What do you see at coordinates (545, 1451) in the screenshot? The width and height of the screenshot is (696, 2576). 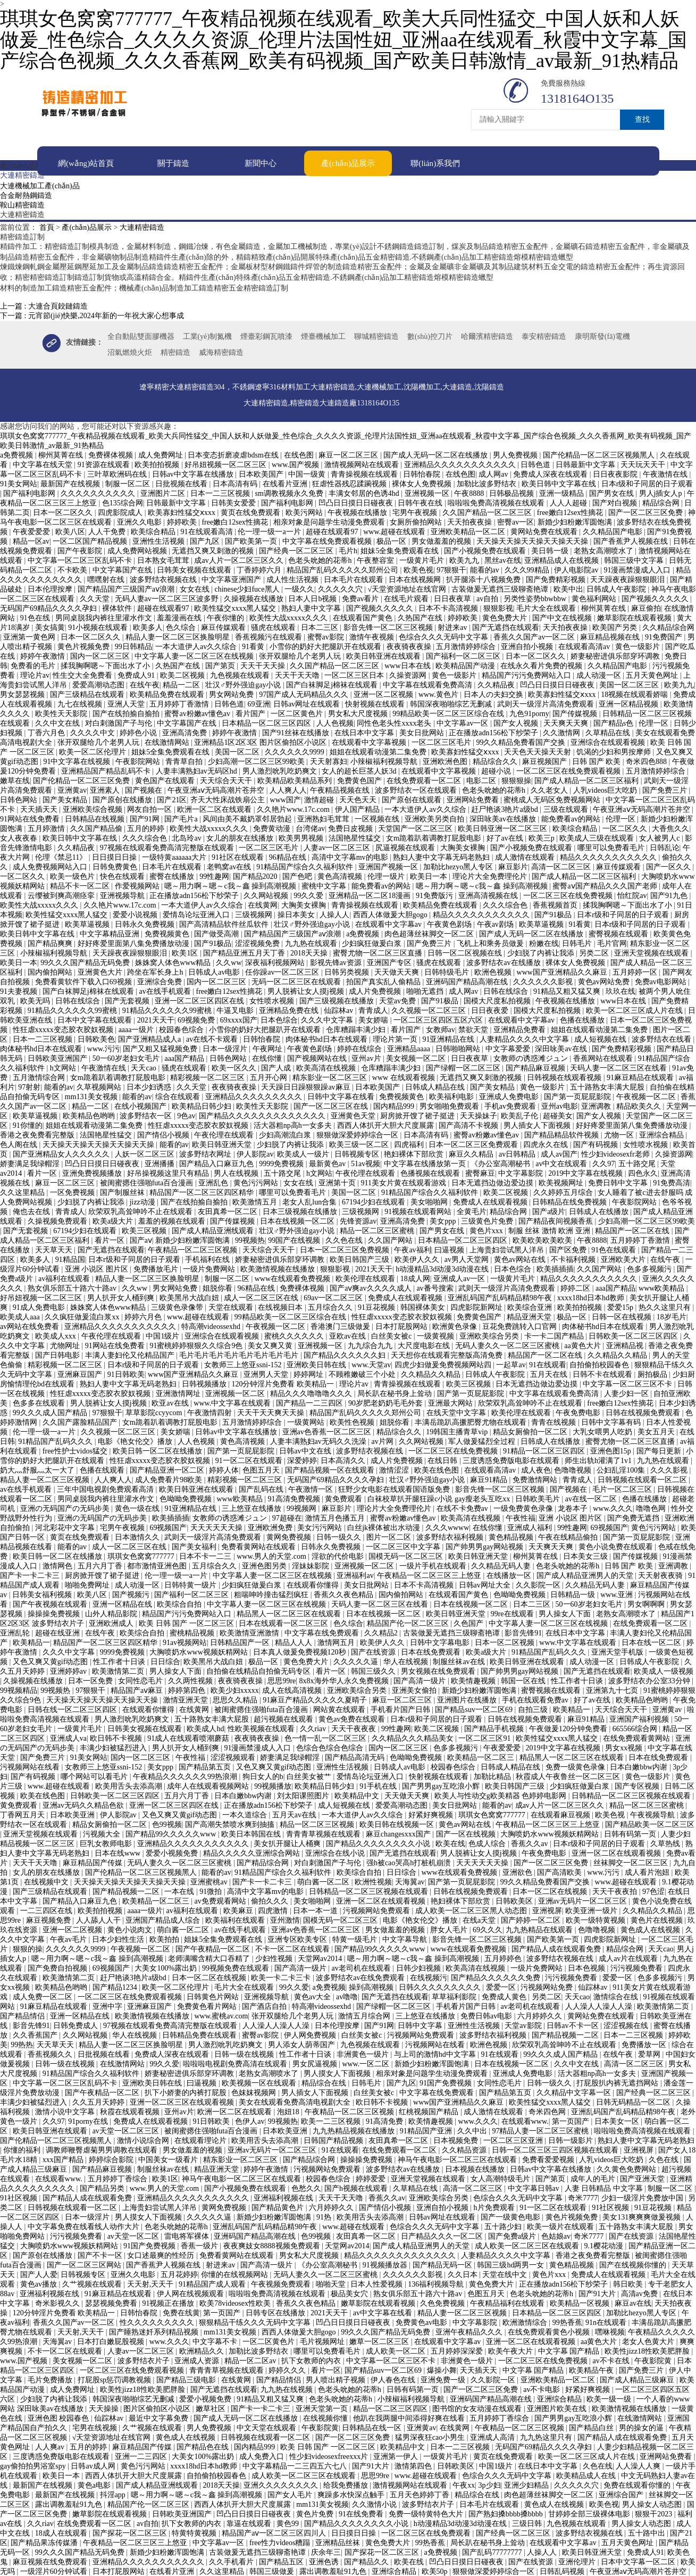 I see `91精品一区二区三区四区` at bounding box center [545, 1451].